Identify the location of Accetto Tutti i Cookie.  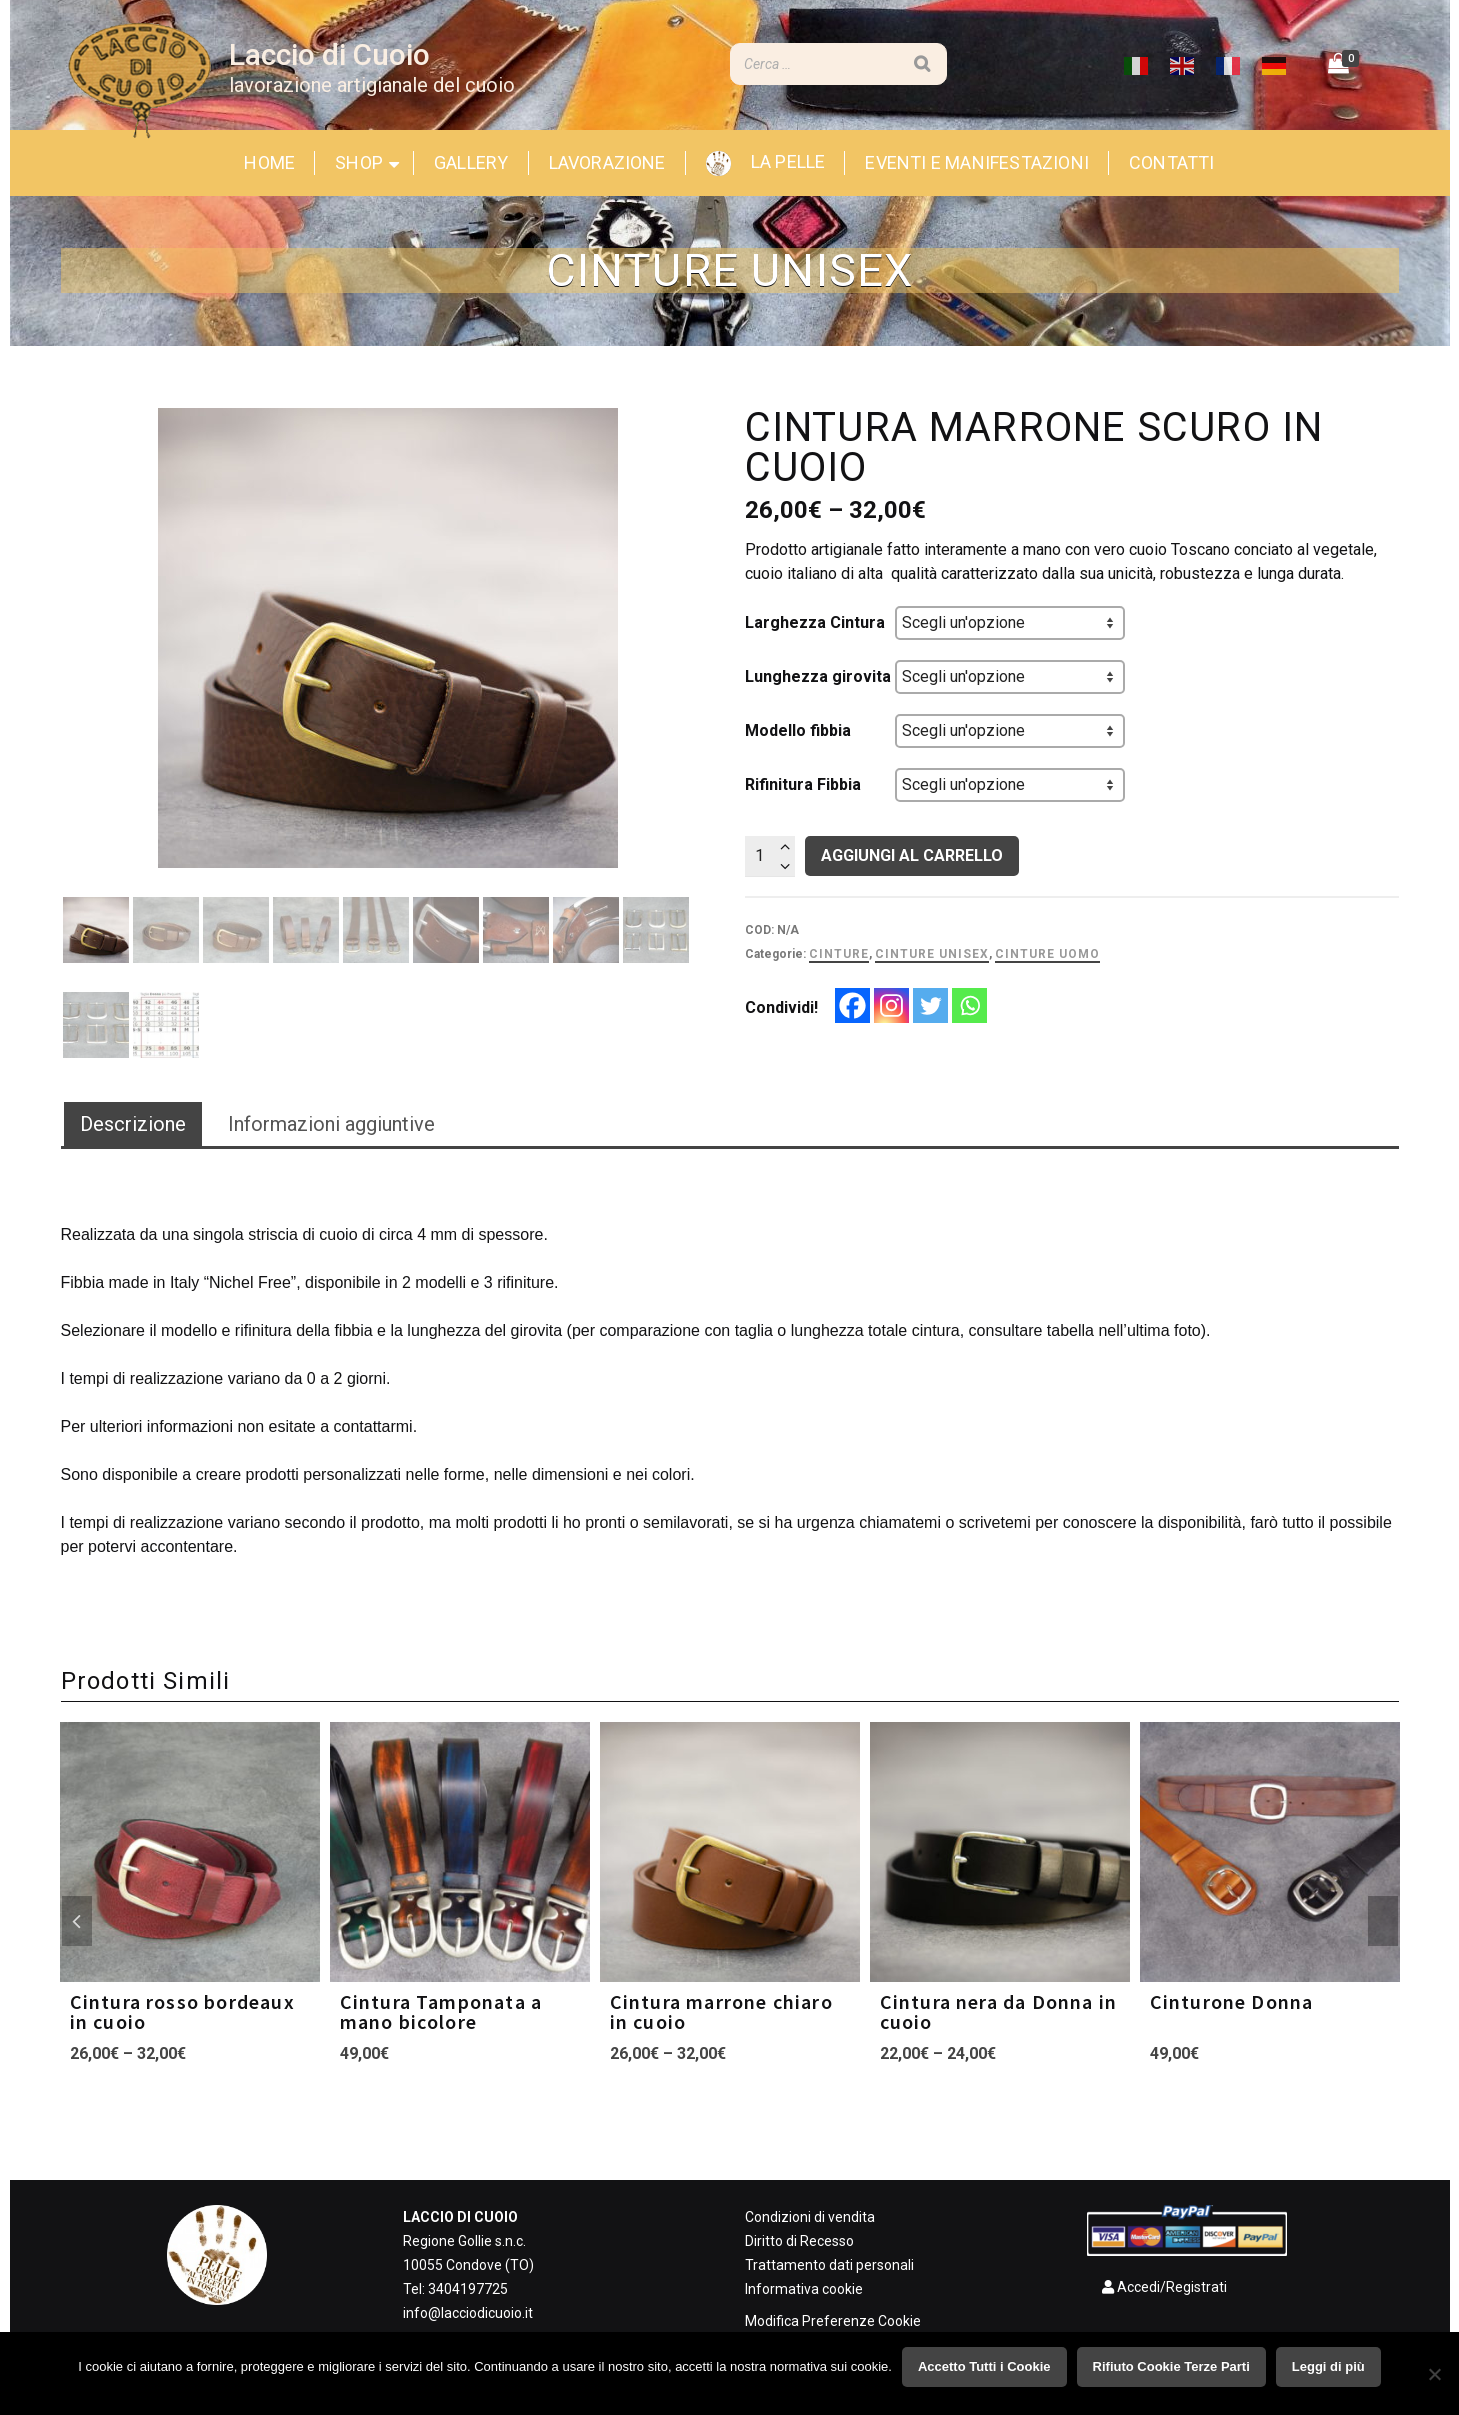
(984, 2366).